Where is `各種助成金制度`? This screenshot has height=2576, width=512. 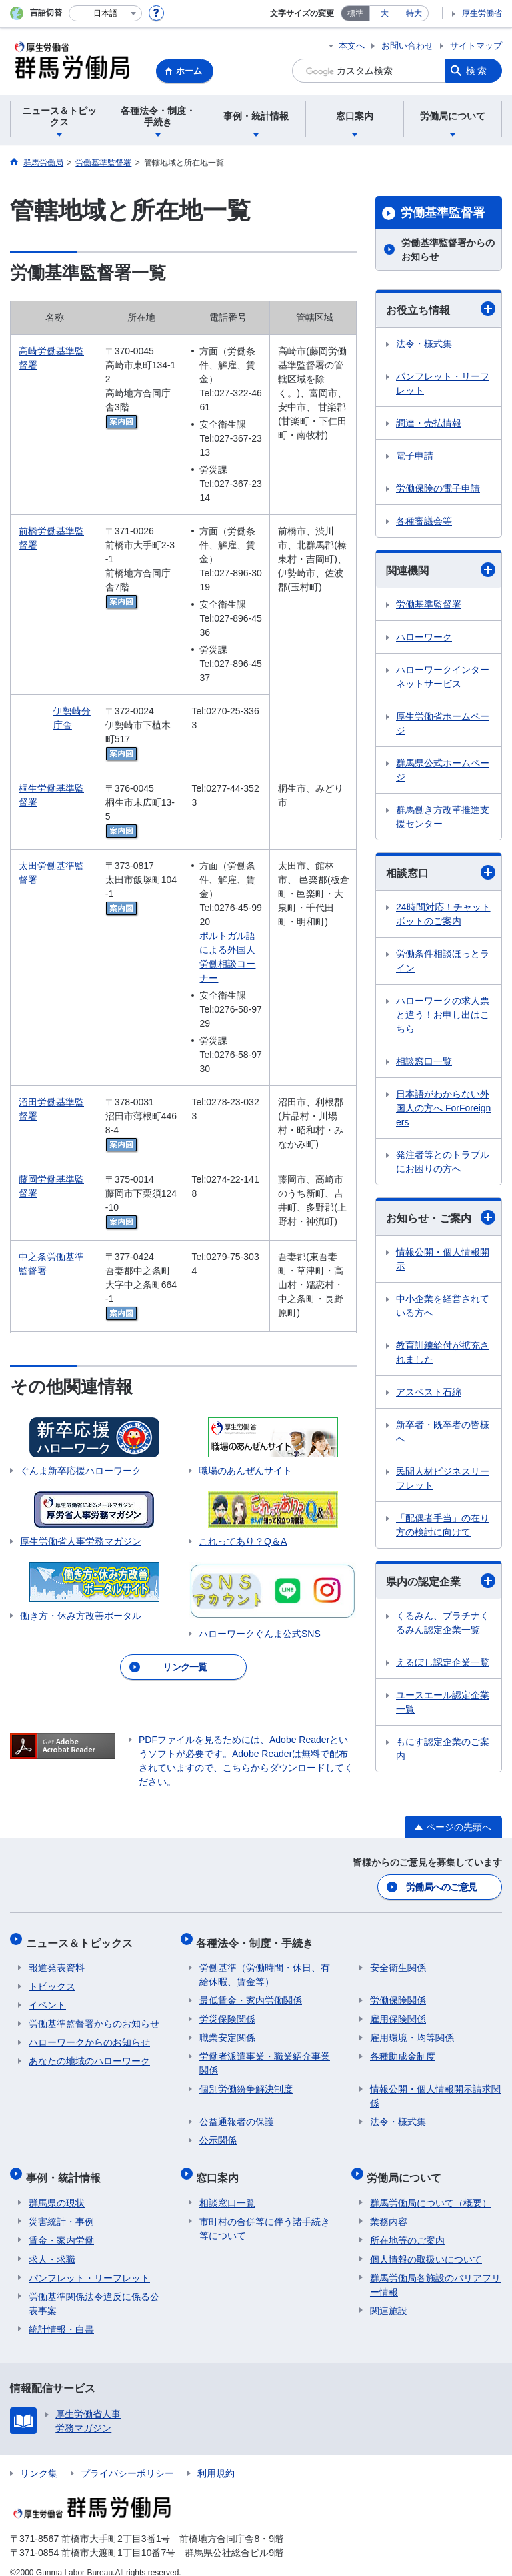 各種助成金制度 is located at coordinates (402, 2049).